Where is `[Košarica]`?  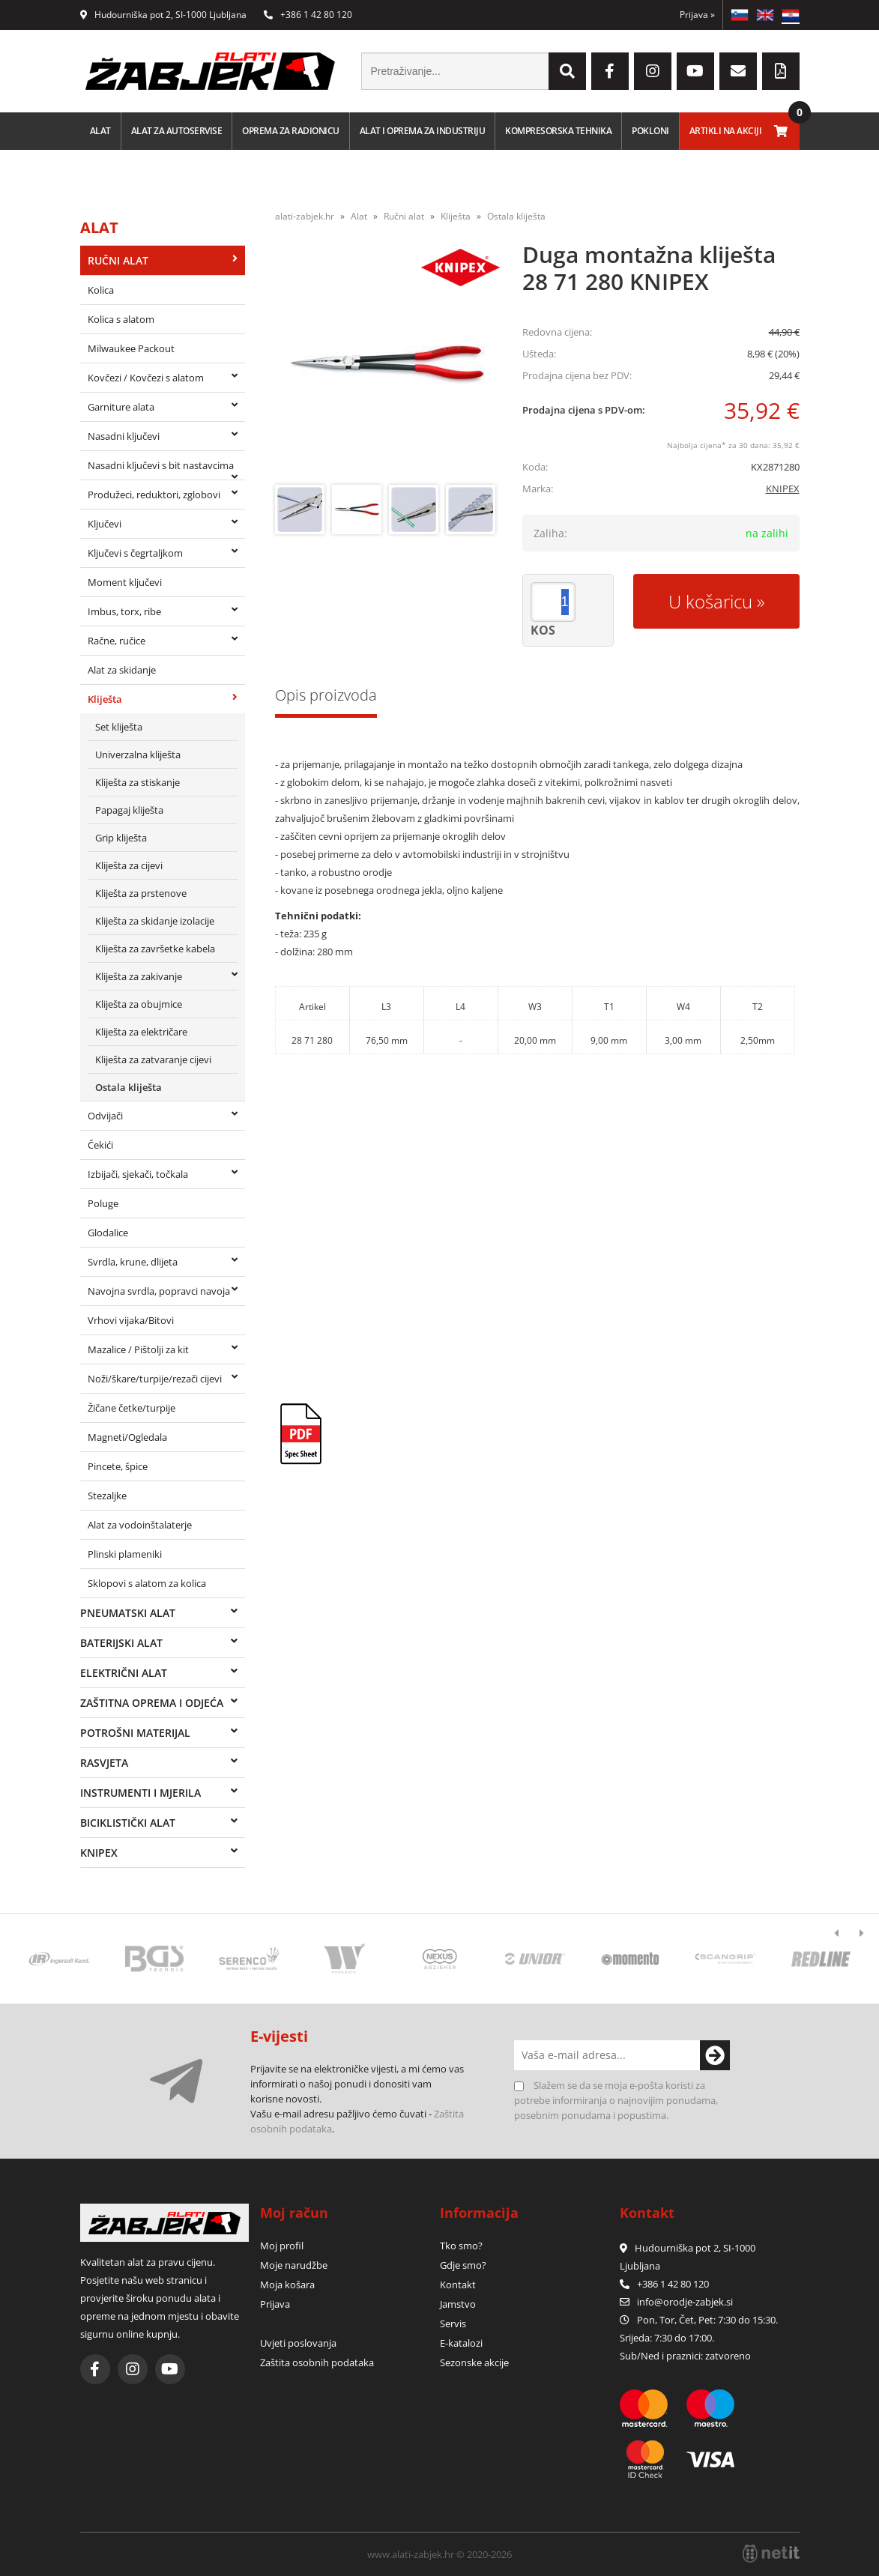
[Košarica] is located at coordinates (781, 131).